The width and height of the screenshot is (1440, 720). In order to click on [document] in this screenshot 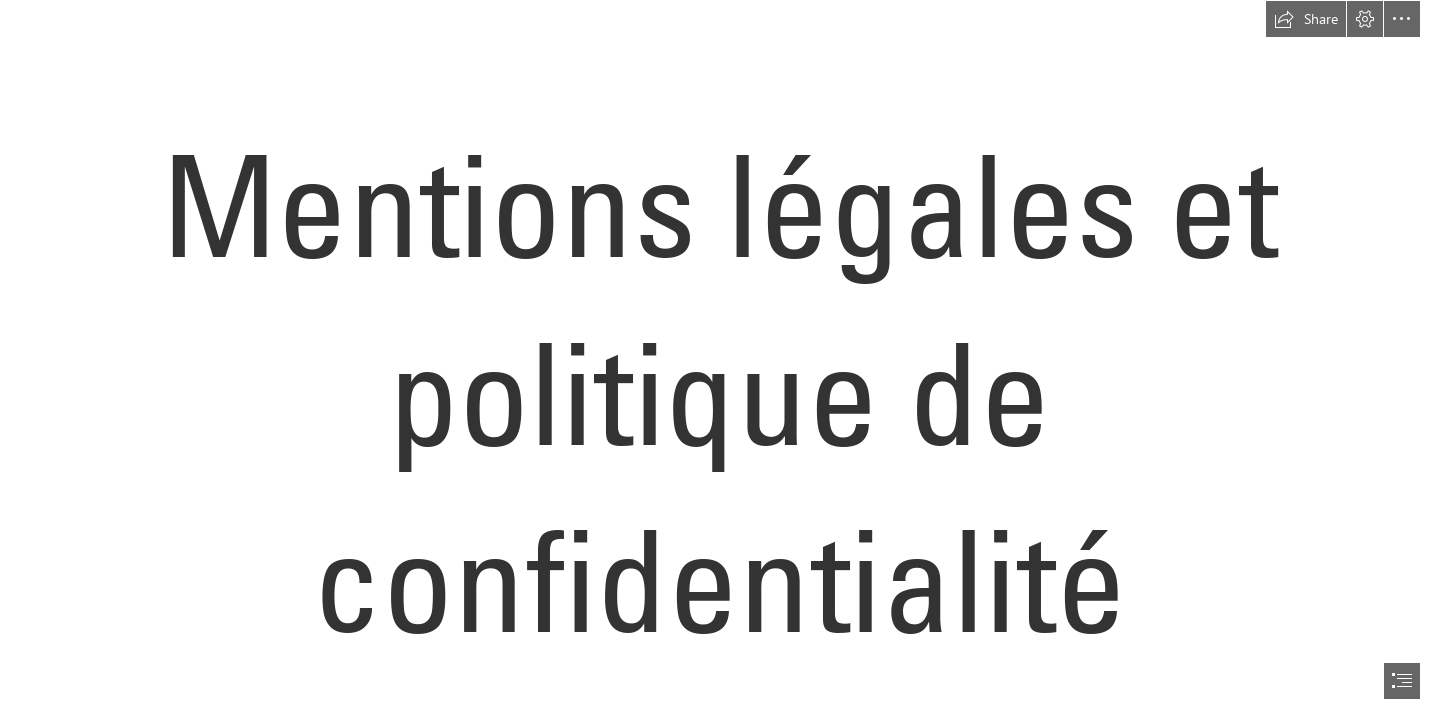, I will do `click(720, 360)`.